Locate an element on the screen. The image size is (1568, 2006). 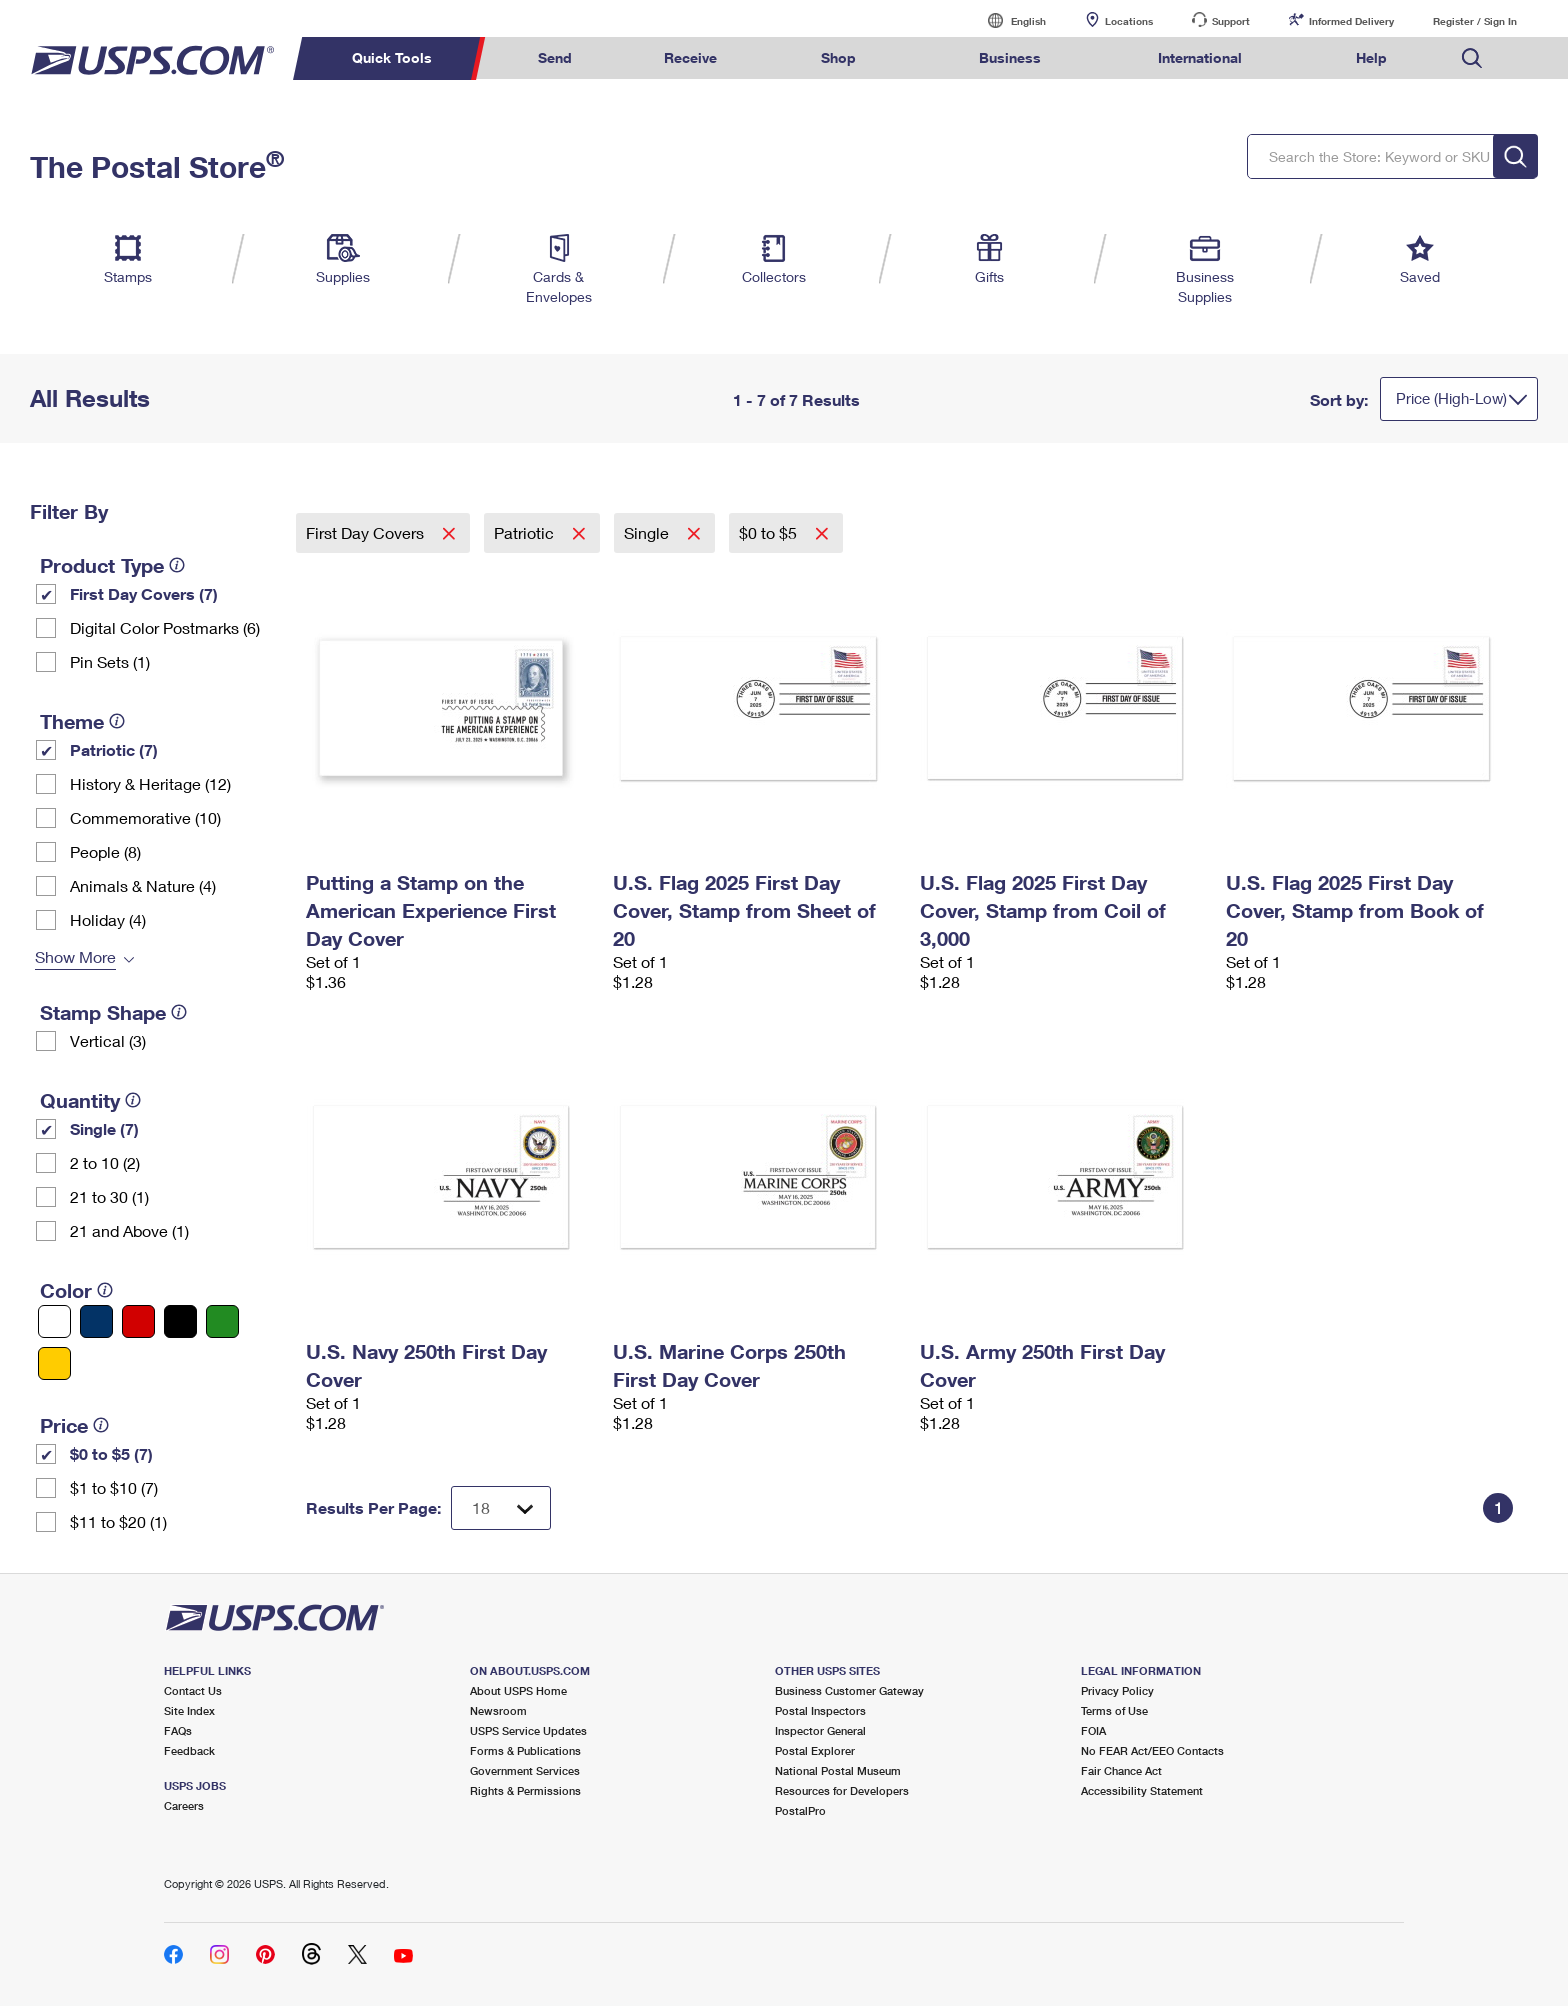
Digital Color Postmarks (6) is located at coordinates (165, 627).